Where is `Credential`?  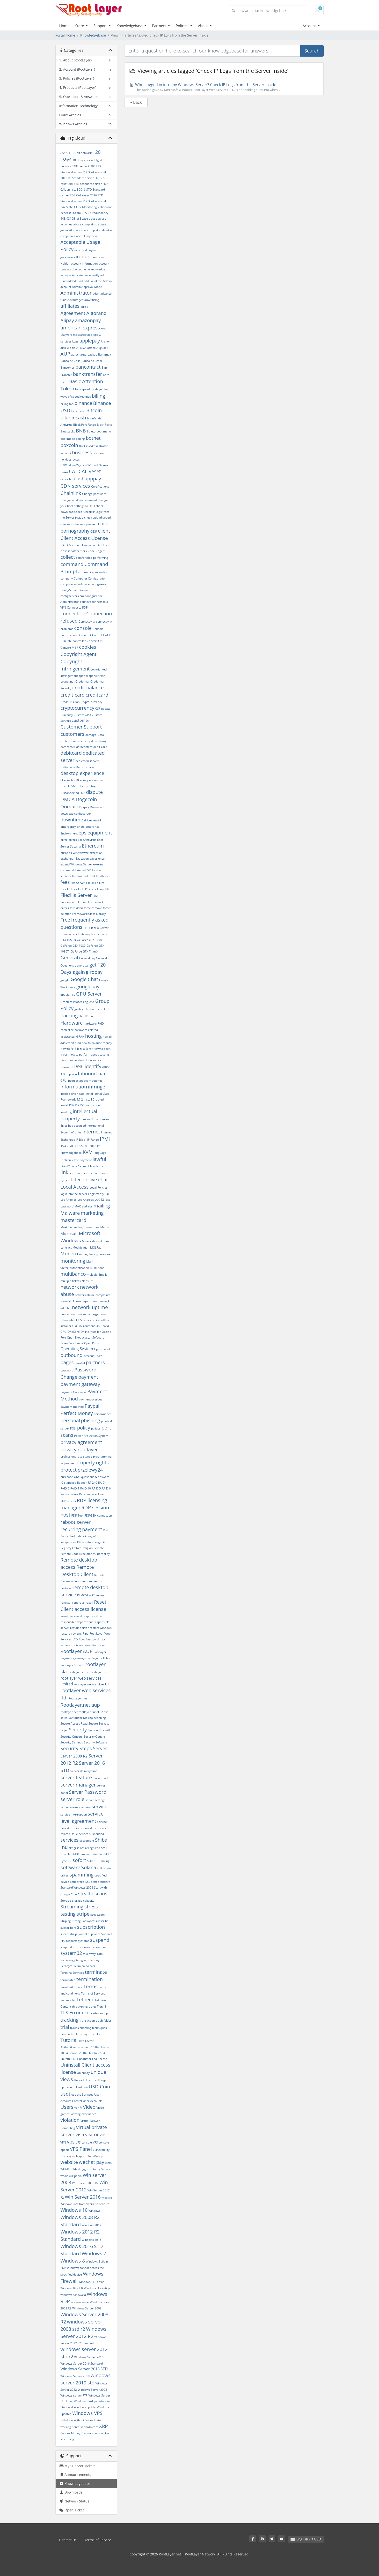 Credential is located at coordinates (82, 681).